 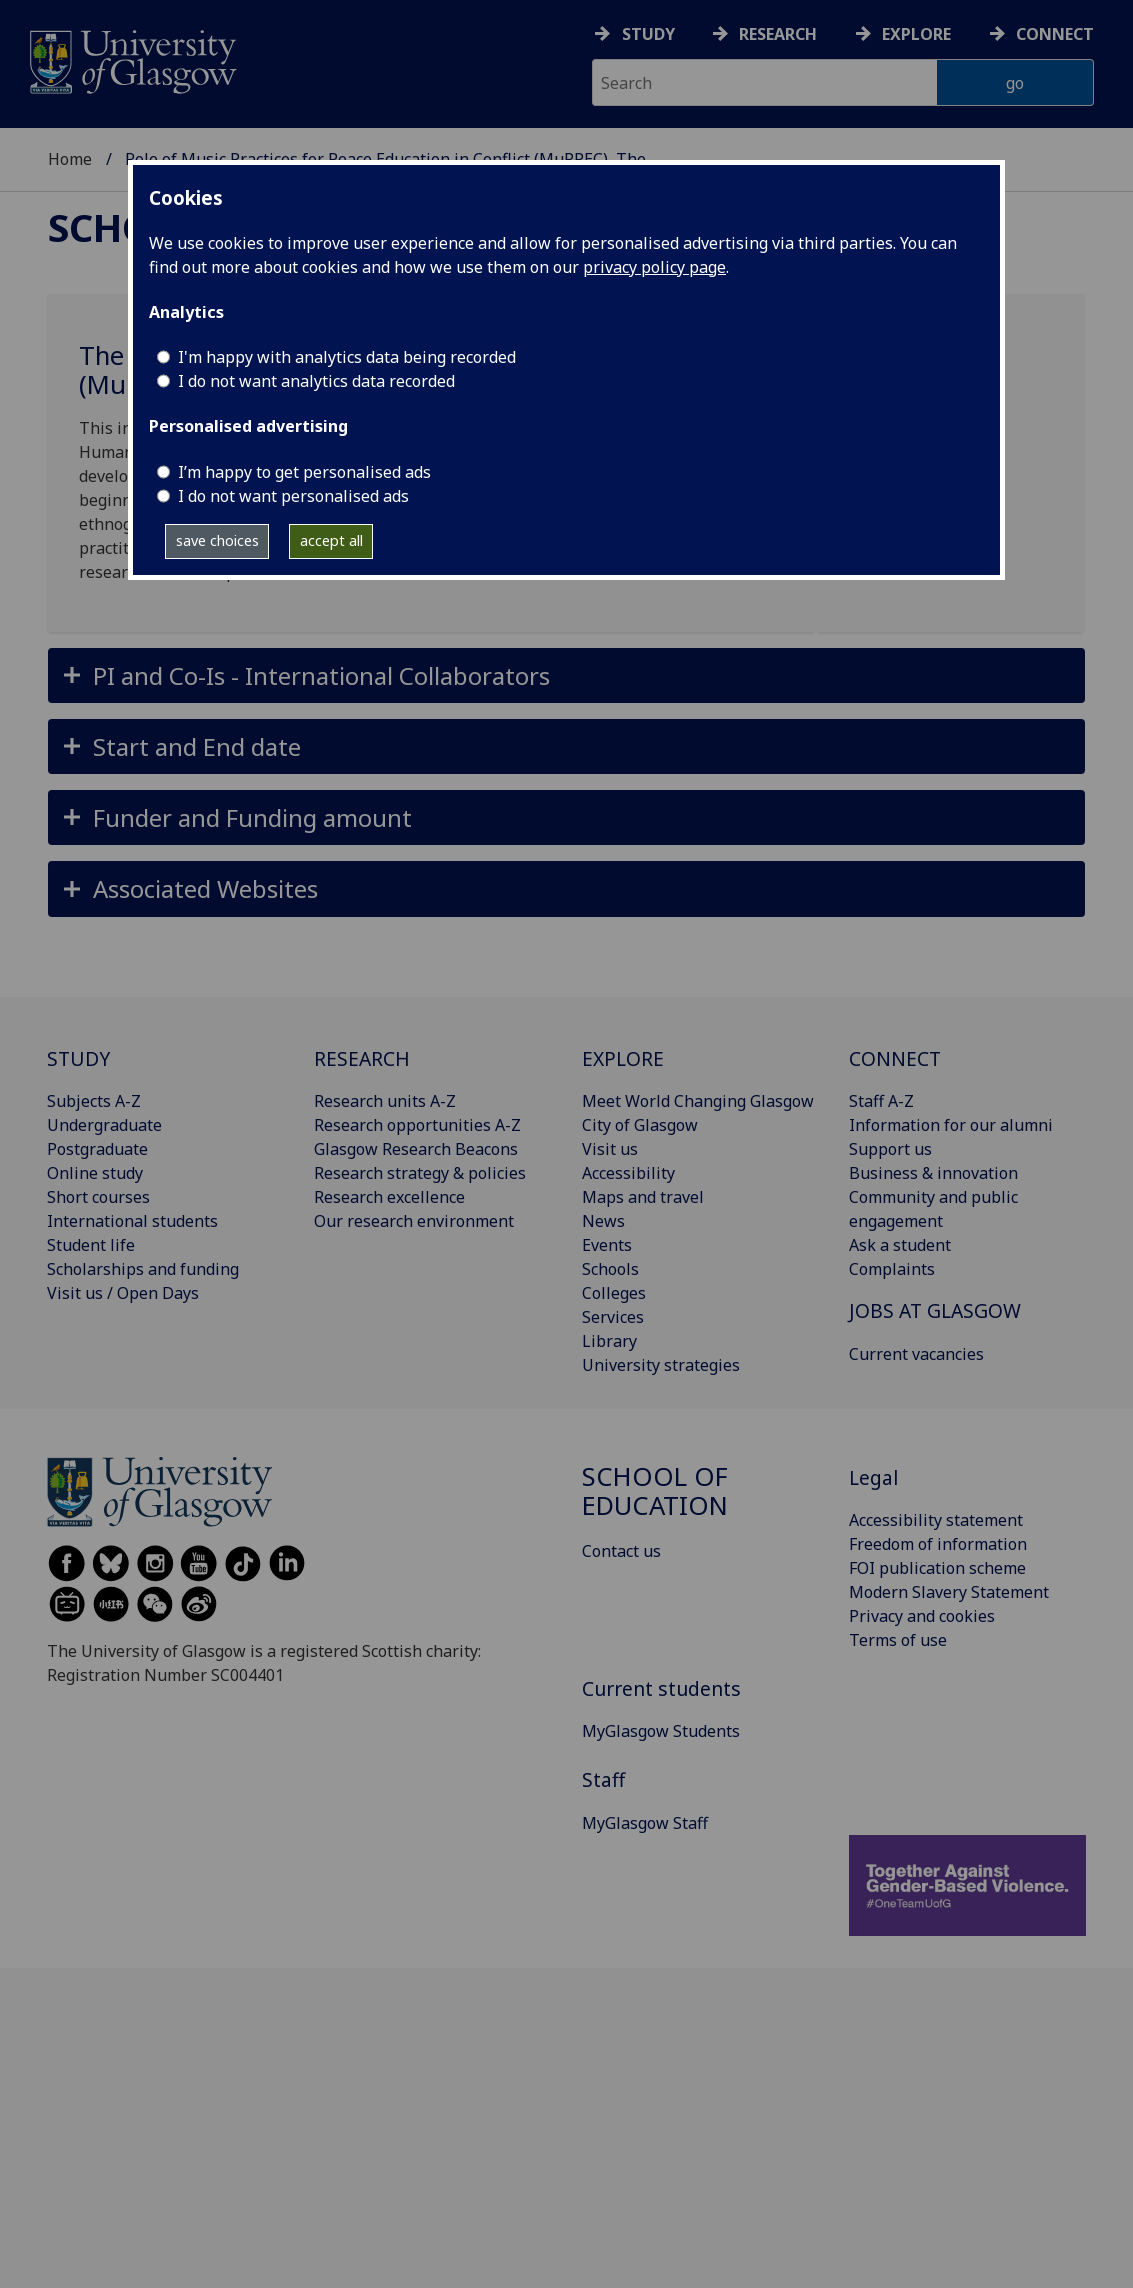 I want to click on Complaints, so click(x=892, y=1269).